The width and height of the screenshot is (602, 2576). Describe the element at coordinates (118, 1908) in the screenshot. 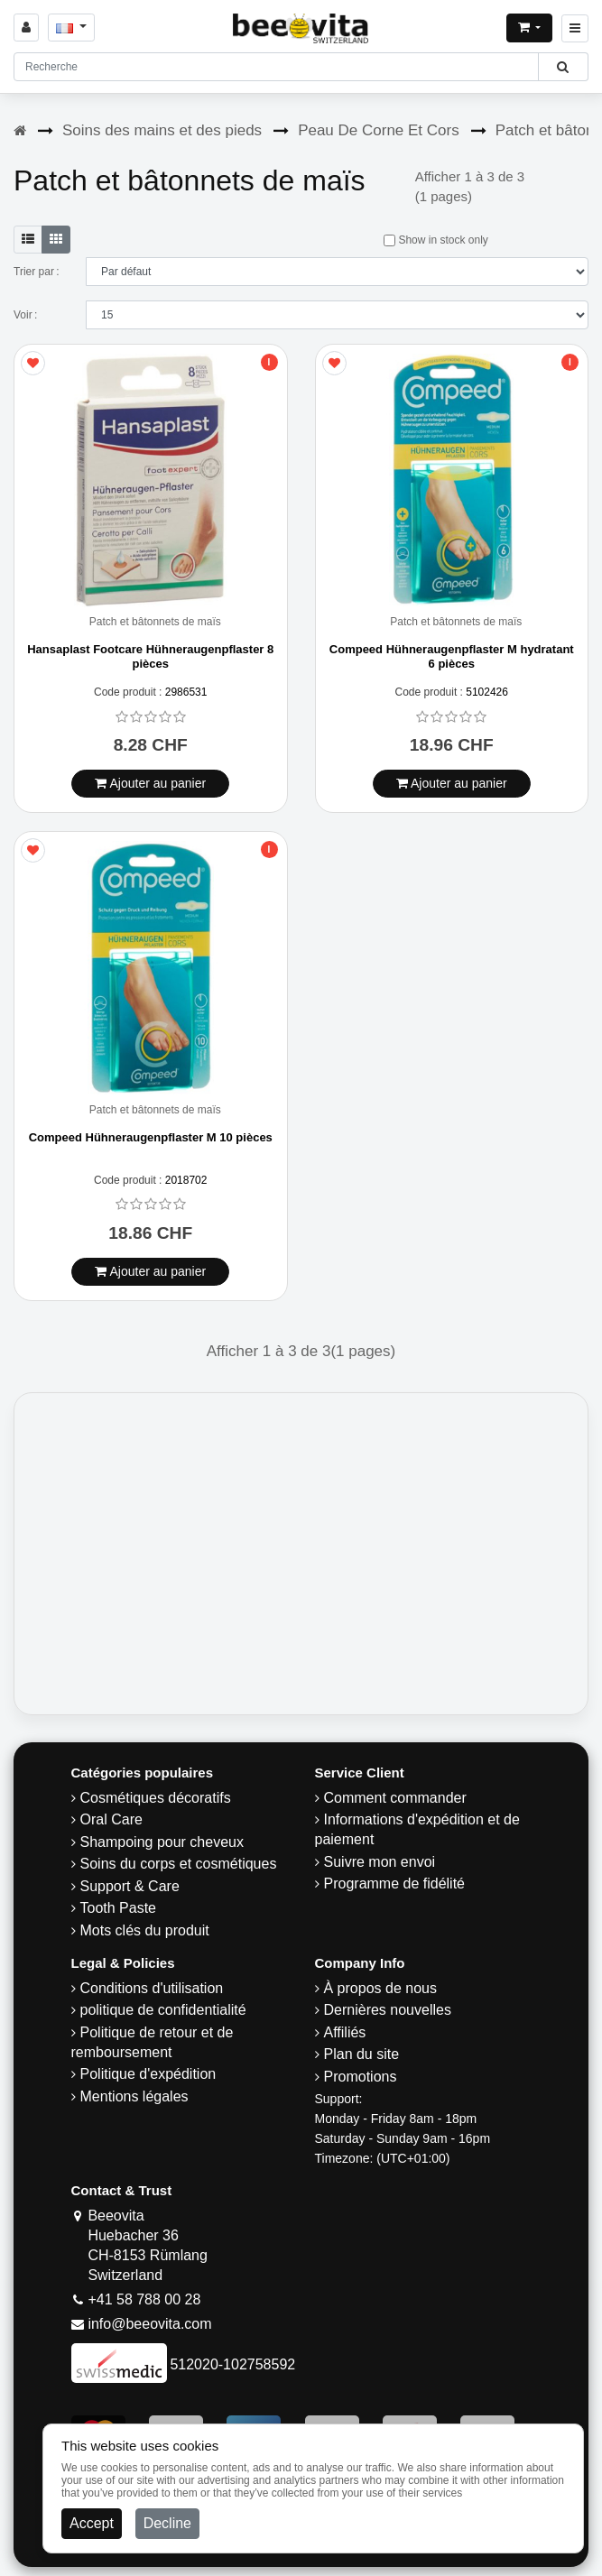

I see `Tooth Paste` at that location.